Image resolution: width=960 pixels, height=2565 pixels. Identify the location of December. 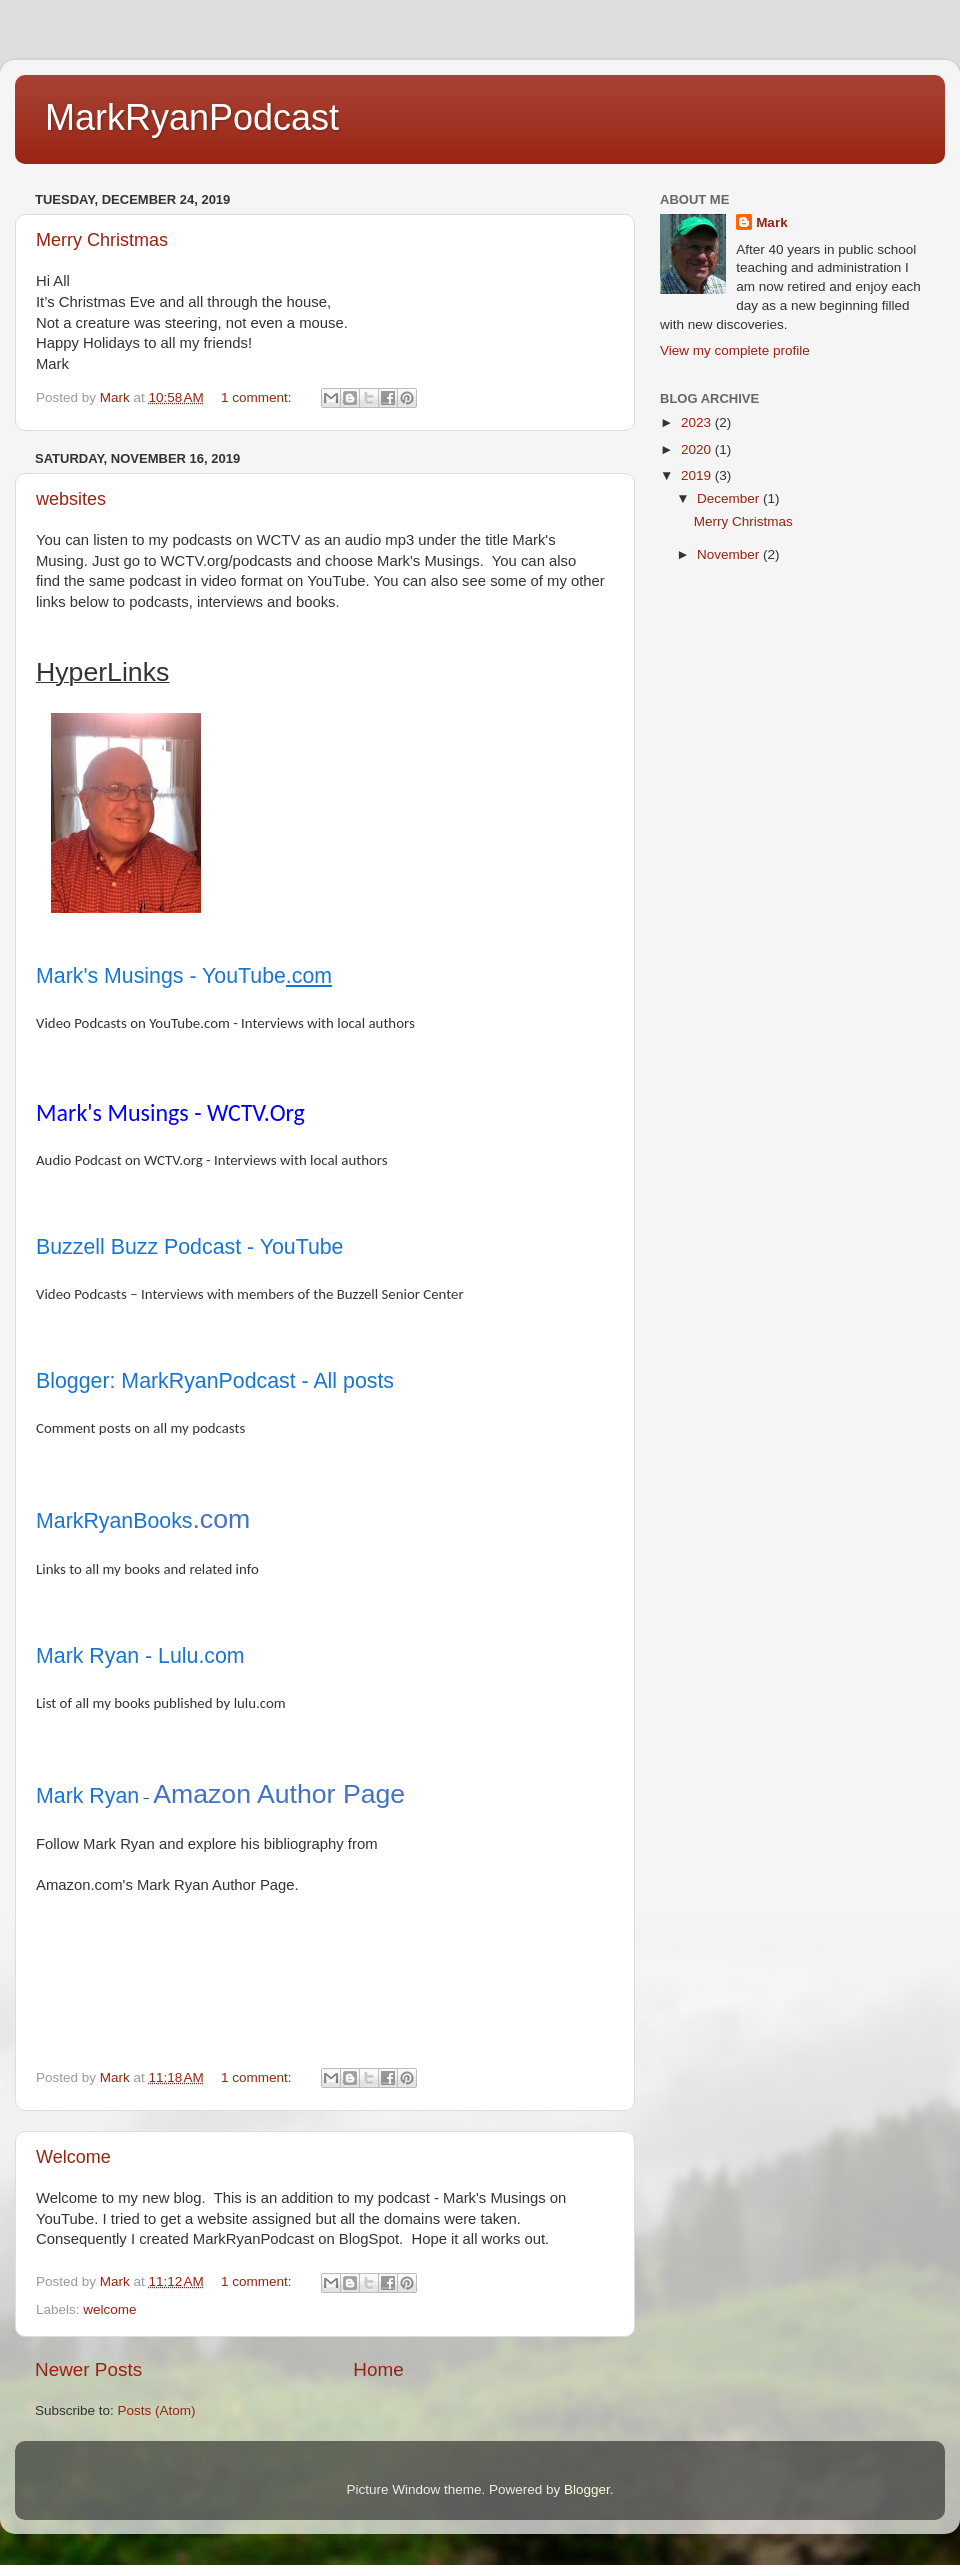
(730, 498).